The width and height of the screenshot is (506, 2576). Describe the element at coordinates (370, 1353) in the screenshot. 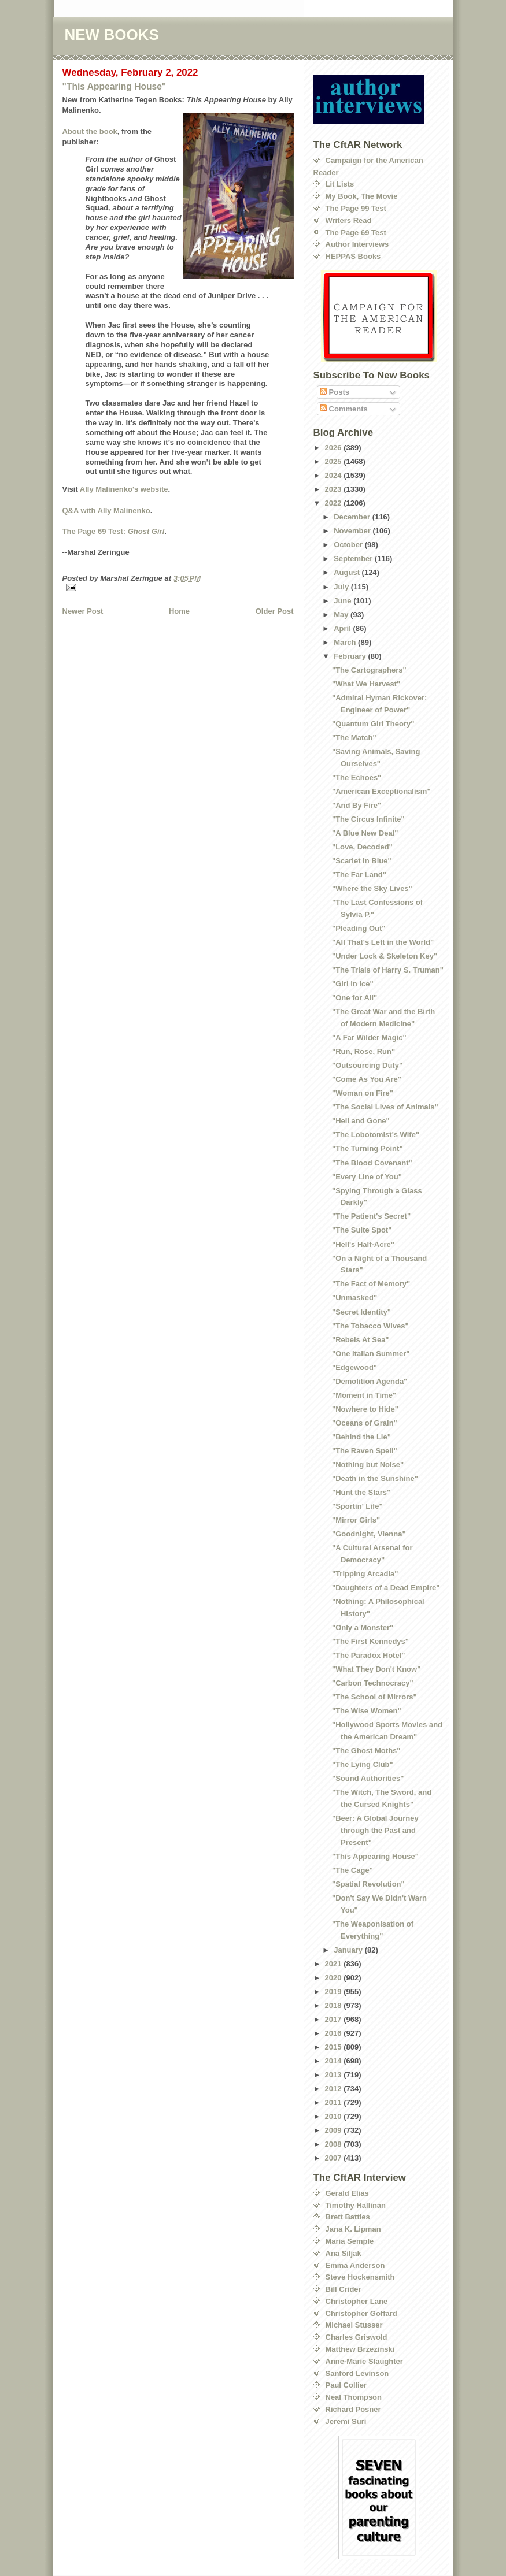

I see `"One Italian Summer"` at that location.